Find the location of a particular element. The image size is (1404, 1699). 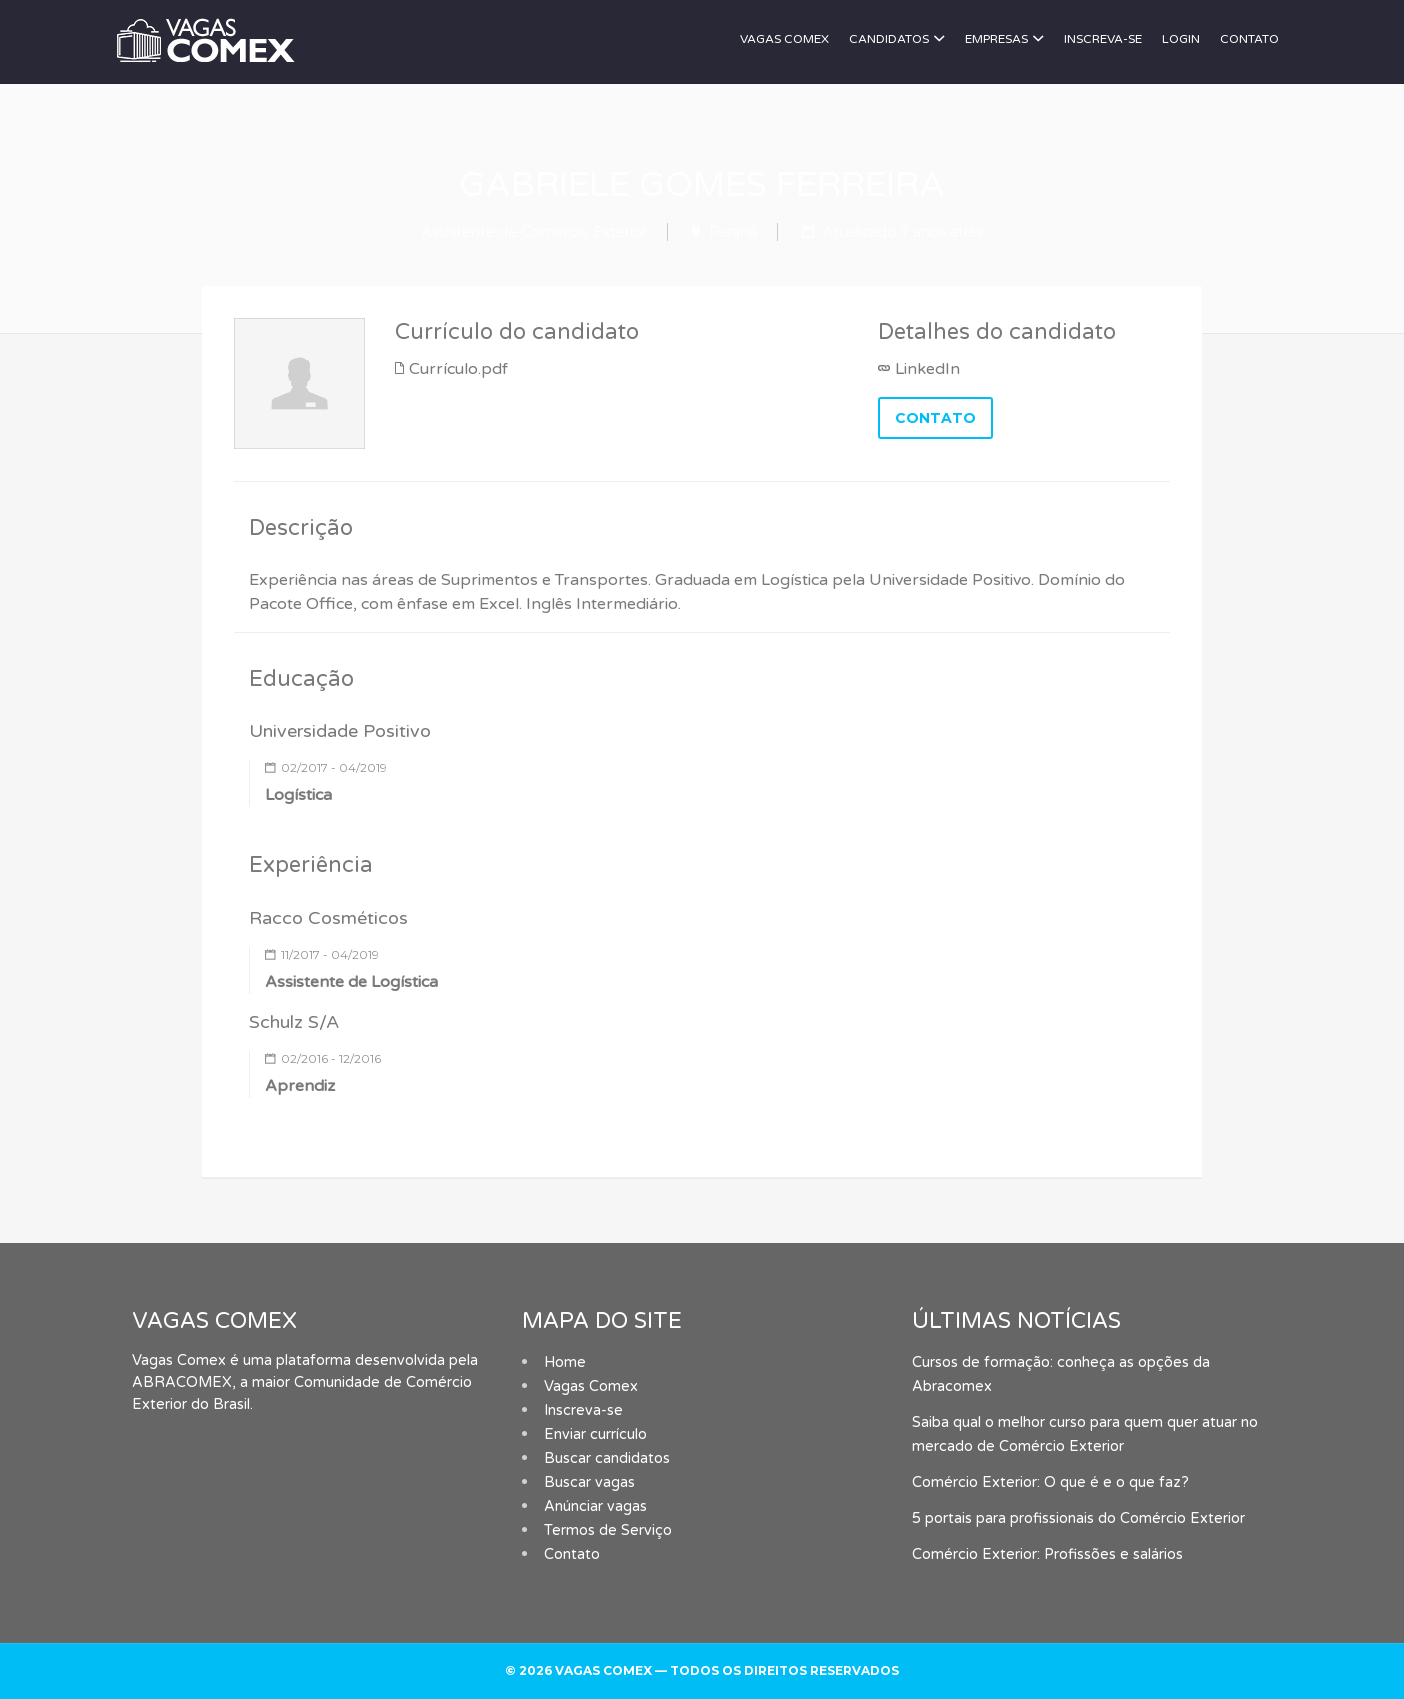

Login is located at coordinates (1181, 39).